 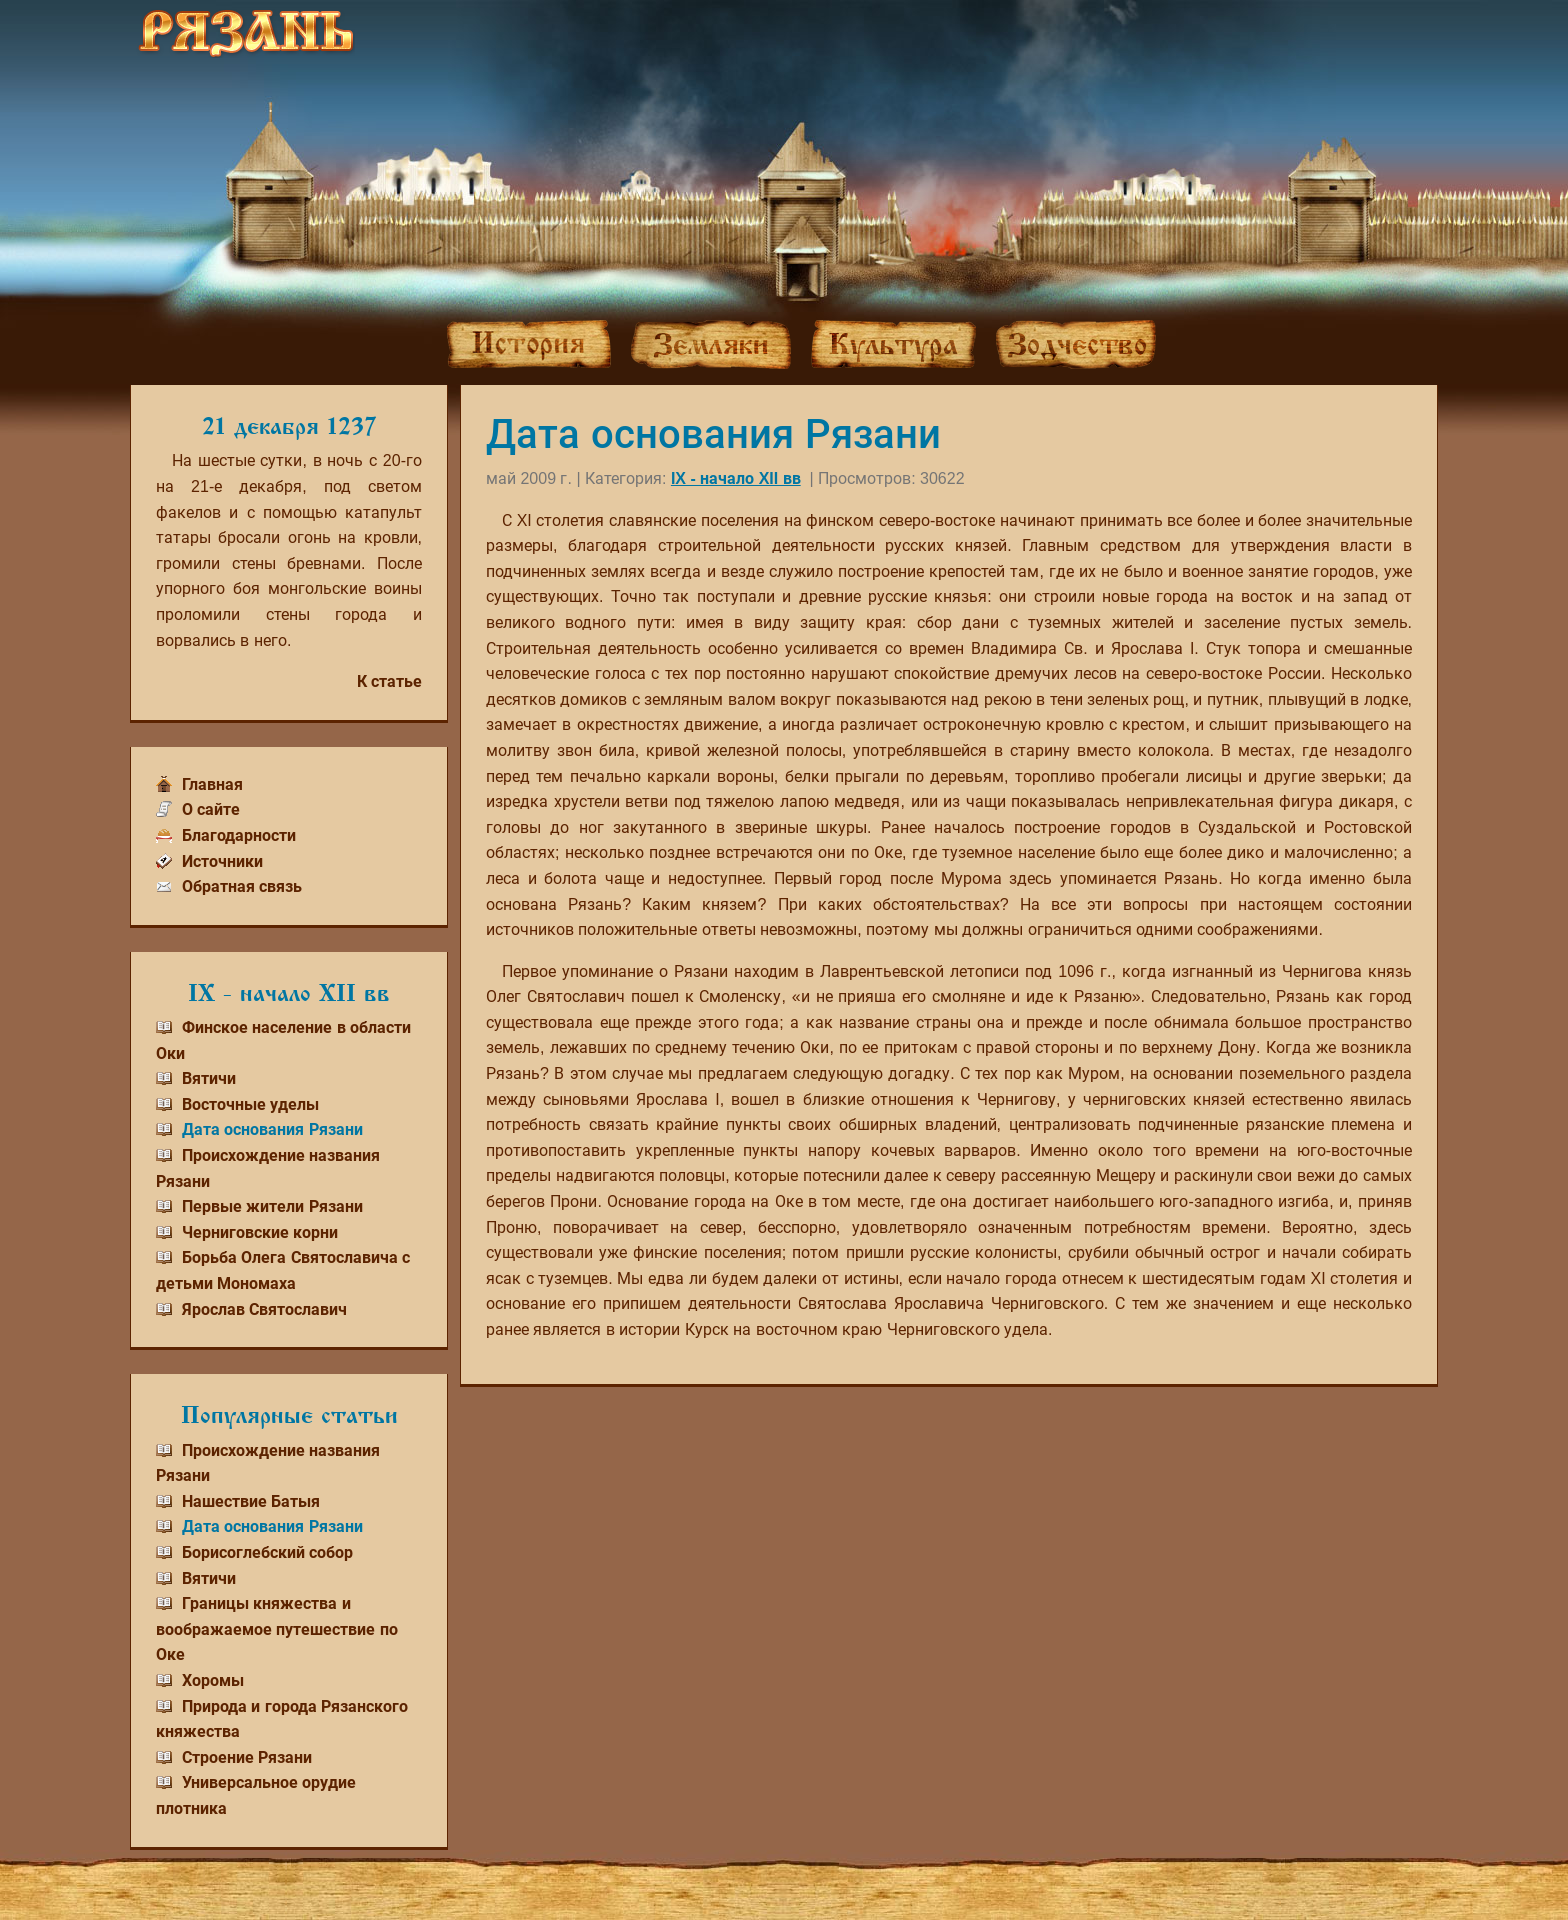 I want to click on Благодарности, so click(x=239, y=835).